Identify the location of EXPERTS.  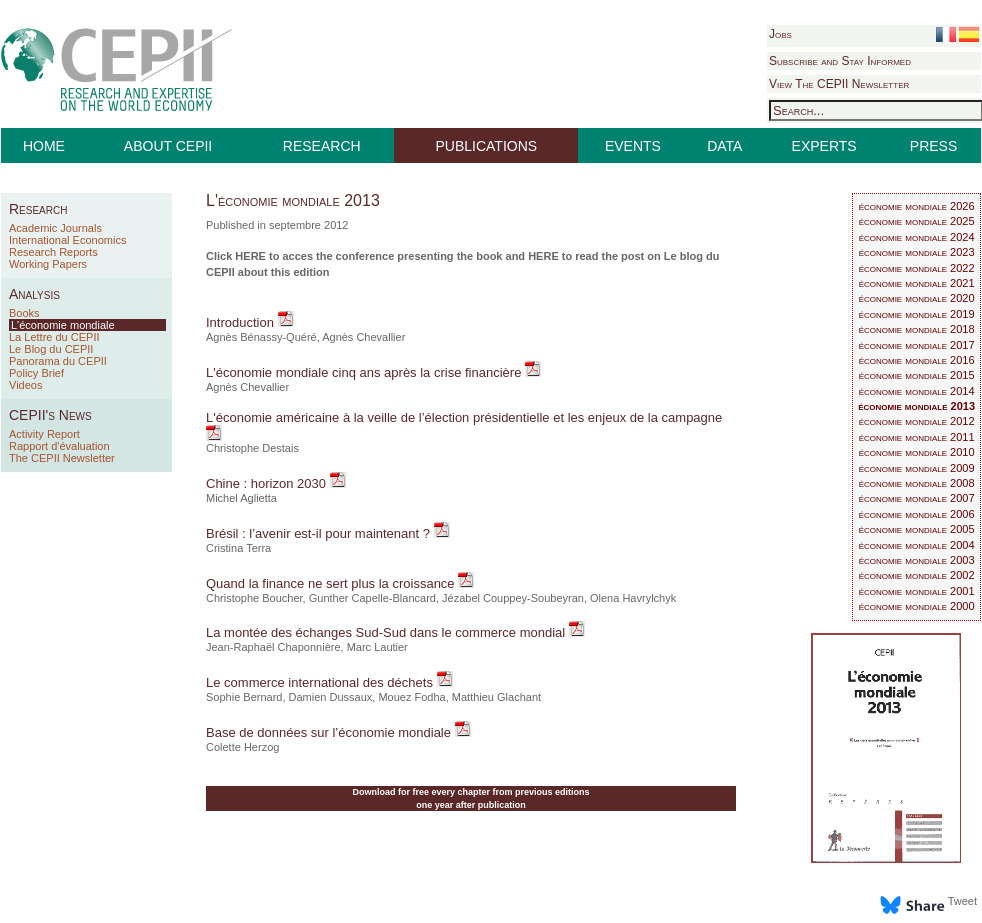
(824, 146).